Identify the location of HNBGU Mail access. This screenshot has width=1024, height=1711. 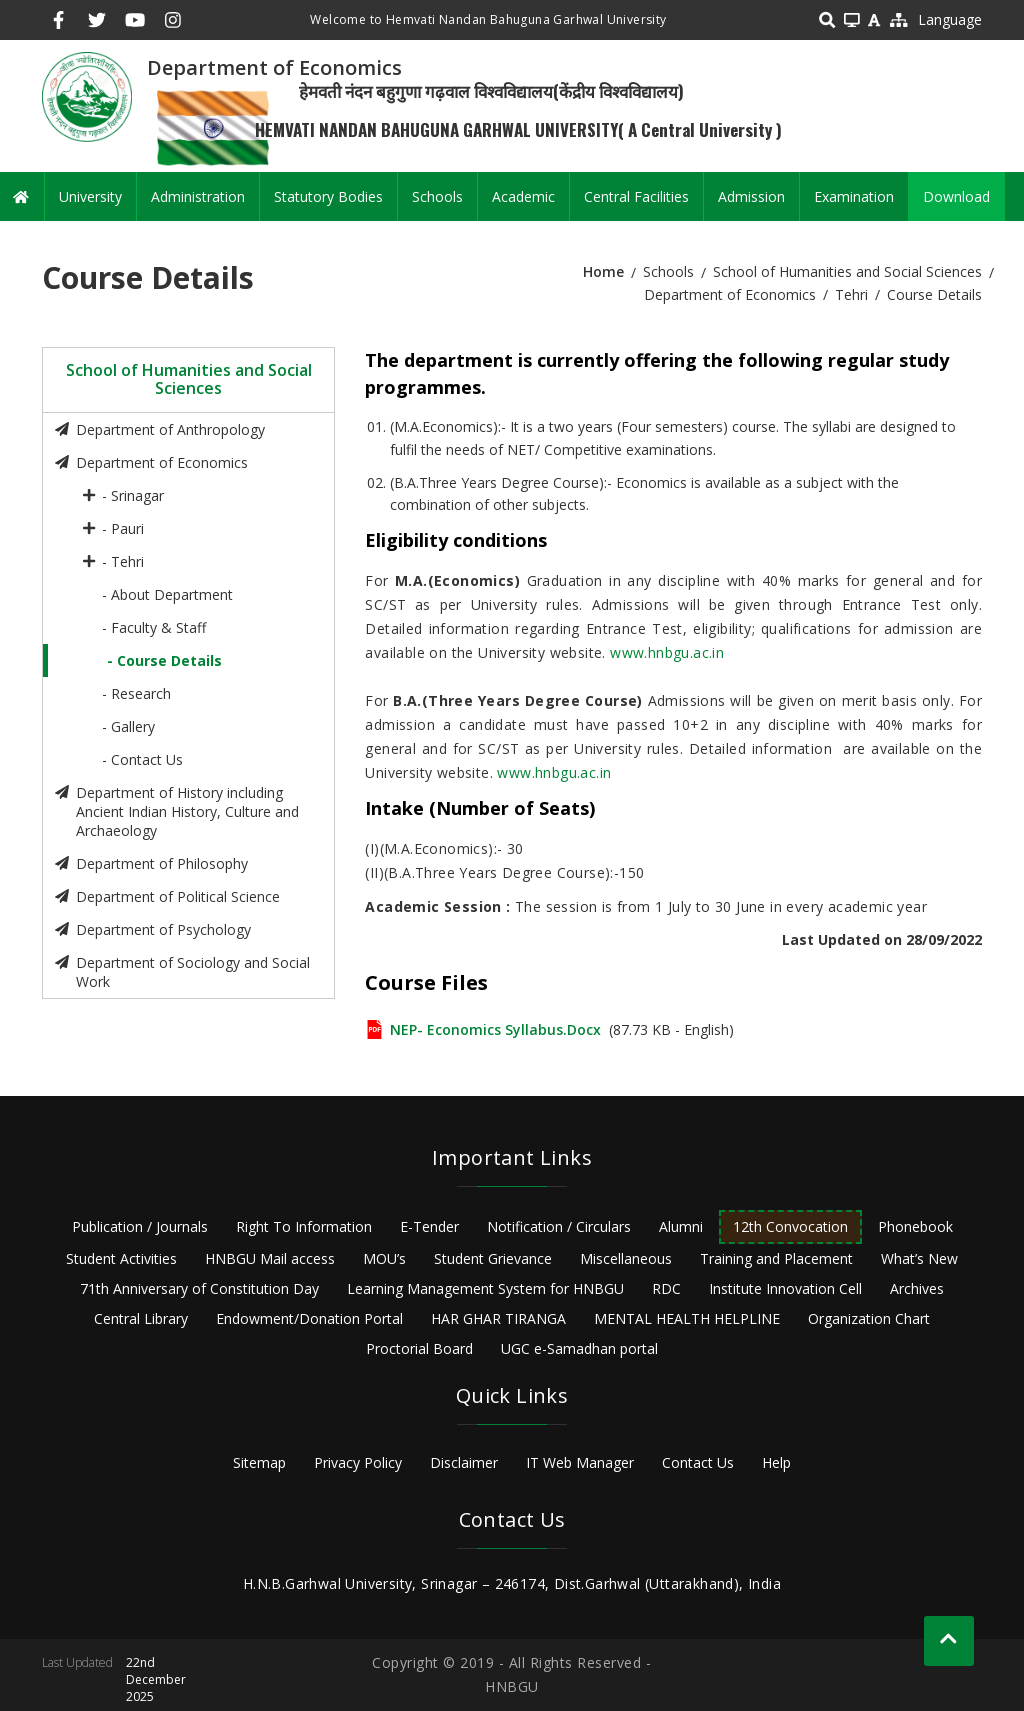
(270, 1258).